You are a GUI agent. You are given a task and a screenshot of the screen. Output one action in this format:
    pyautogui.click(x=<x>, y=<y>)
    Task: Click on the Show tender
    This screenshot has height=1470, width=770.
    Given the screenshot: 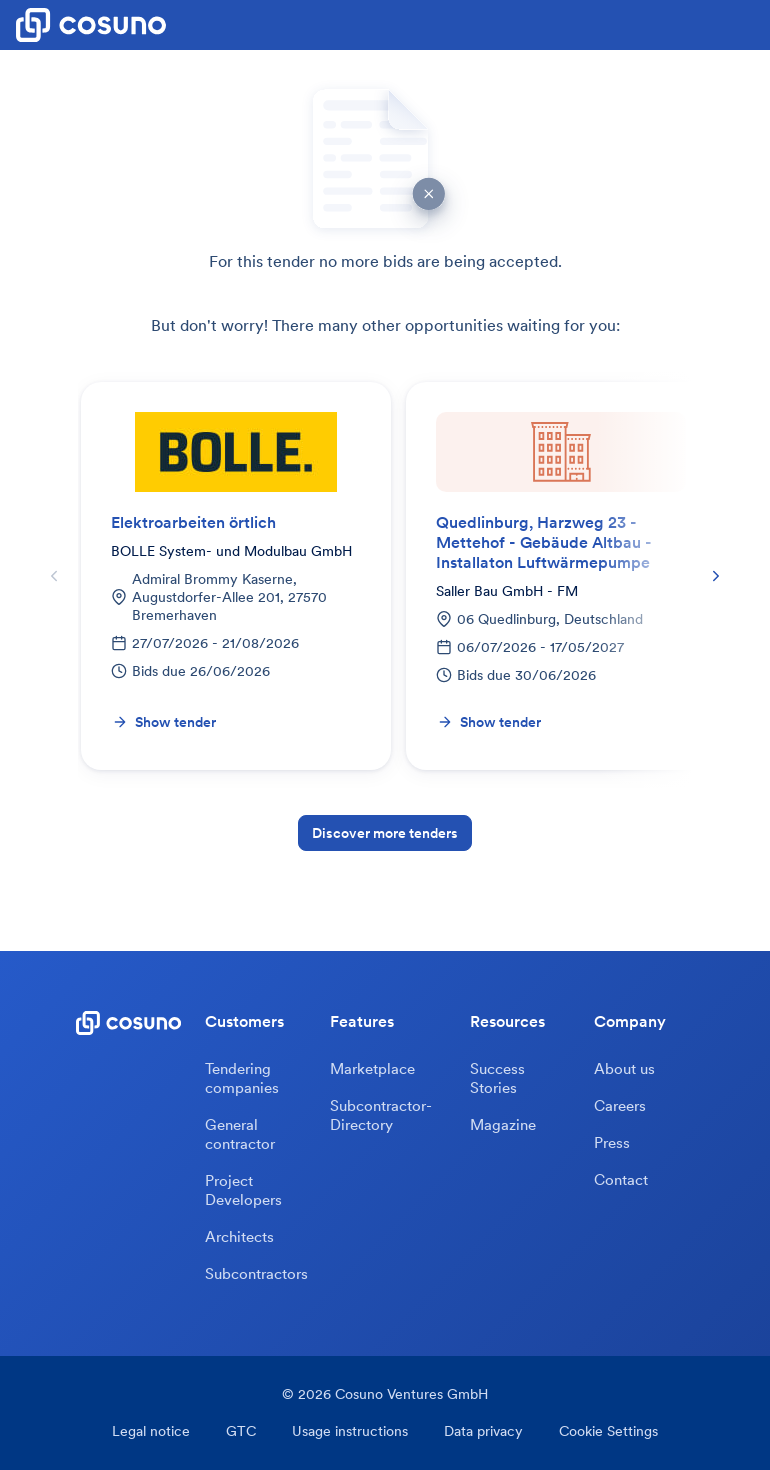 What is the action you would take?
    pyautogui.click(x=164, y=722)
    